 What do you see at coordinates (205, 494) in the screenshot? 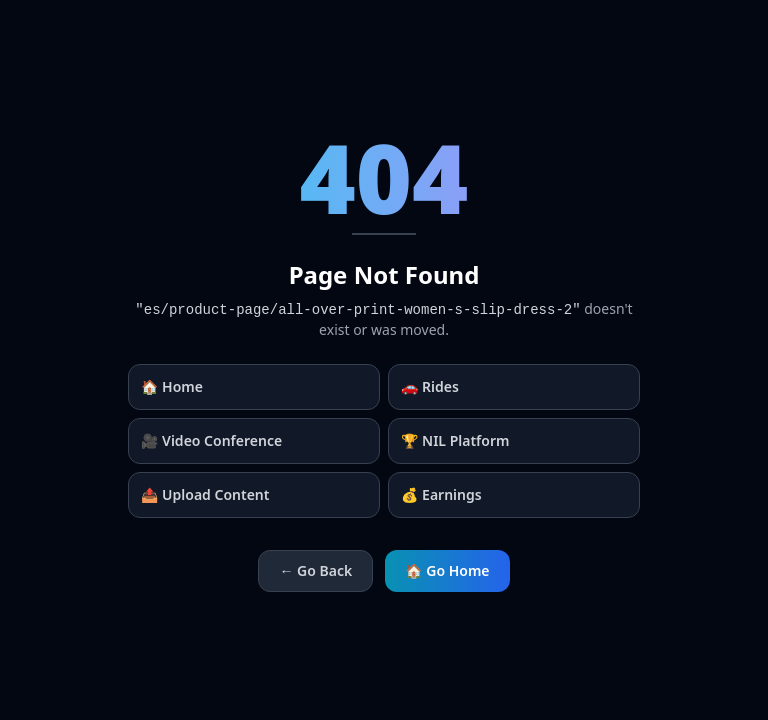
I see `📤 Upload Content` at bounding box center [205, 494].